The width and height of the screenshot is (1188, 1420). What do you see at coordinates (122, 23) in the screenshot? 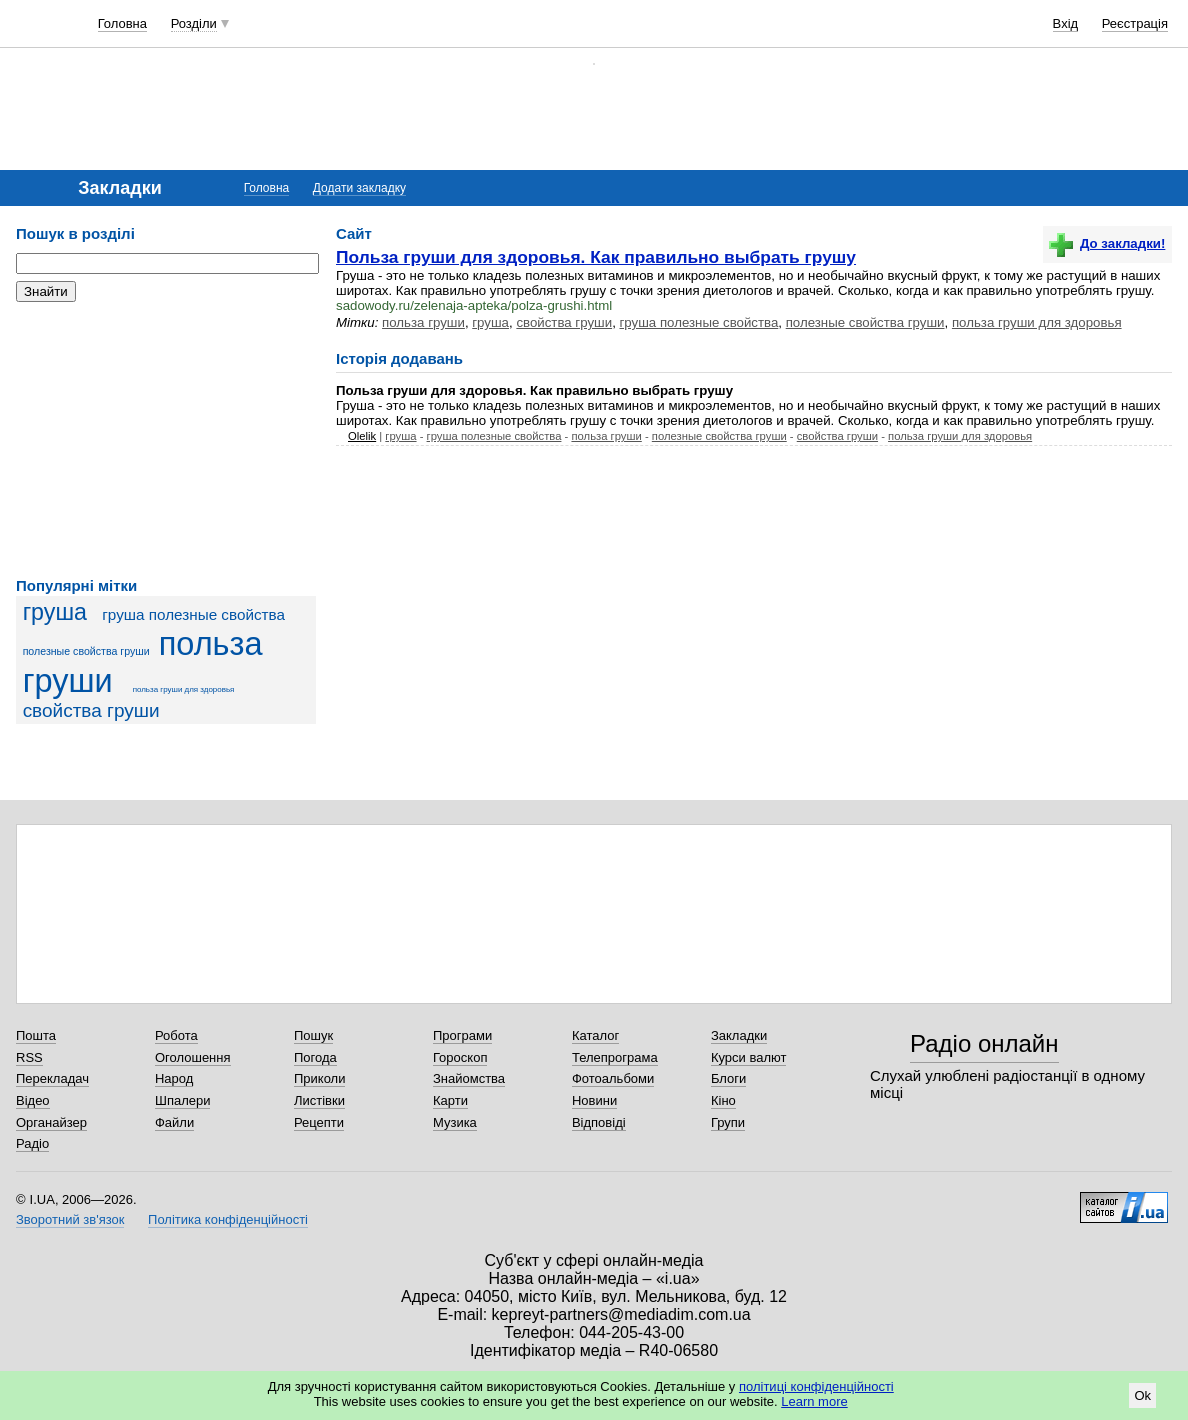
I see `Головна` at bounding box center [122, 23].